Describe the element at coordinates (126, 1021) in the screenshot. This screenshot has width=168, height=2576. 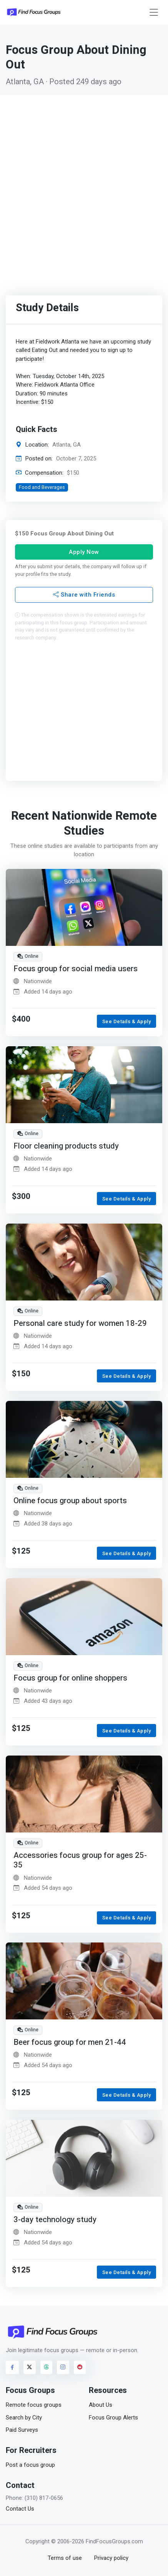
I see `See Details & Apply` at that location.